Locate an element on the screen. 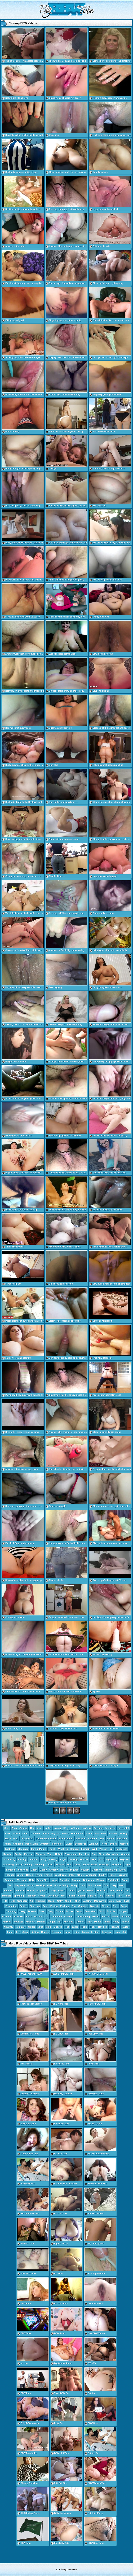 This screenshot has height=2576, width=133. Interracial is located at coordinates (123, 1828).